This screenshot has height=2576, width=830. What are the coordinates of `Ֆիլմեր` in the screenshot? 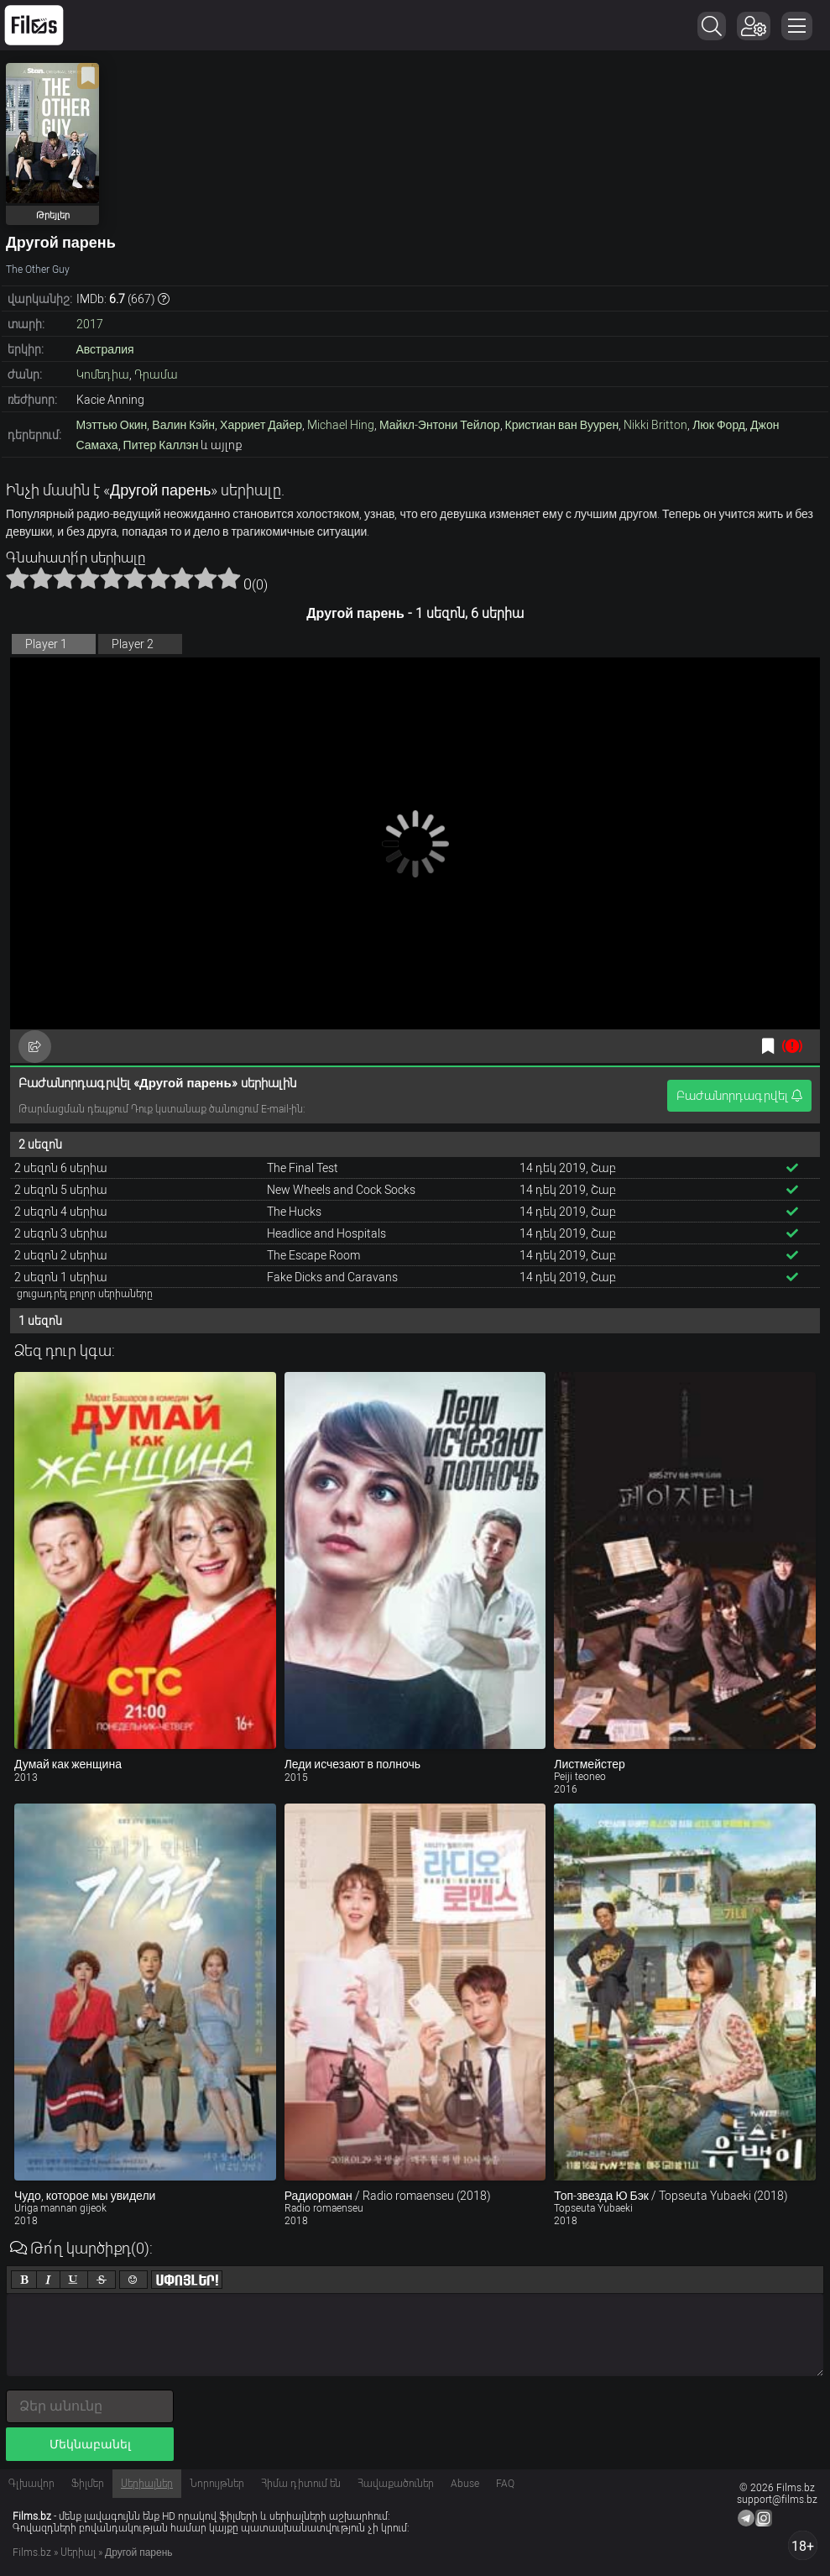 It's located at (87, 2484).